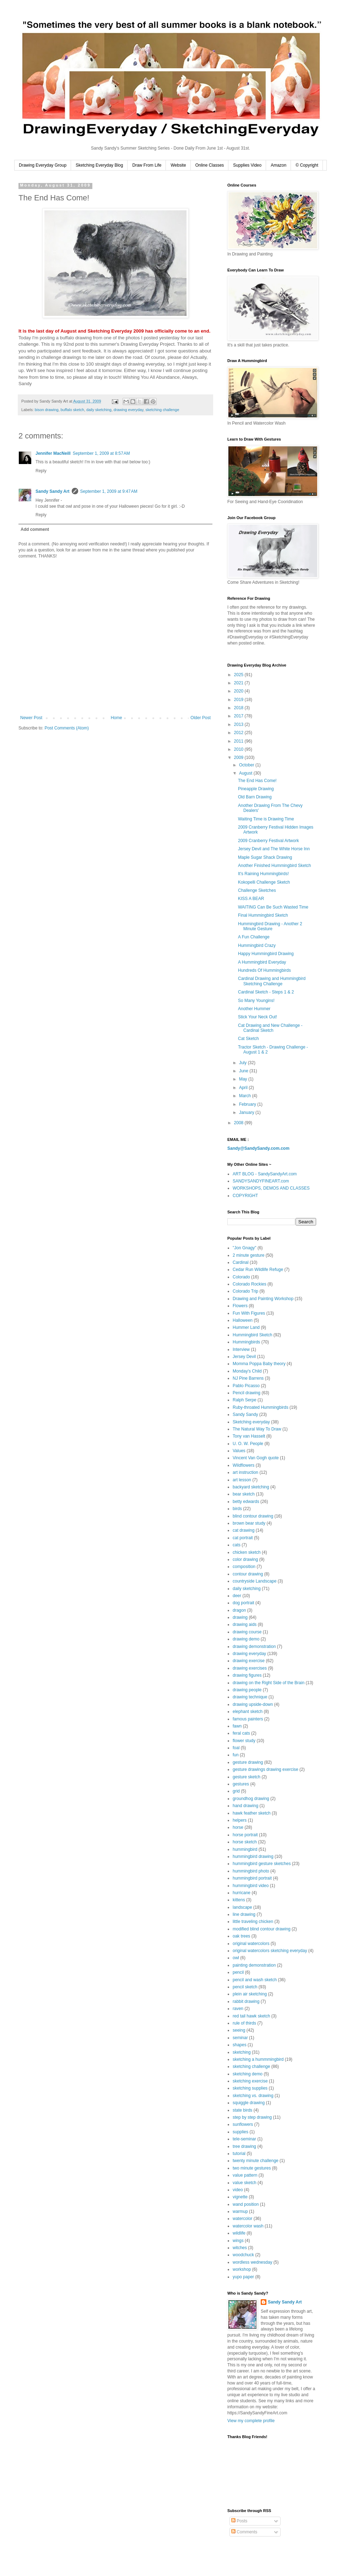  Describe the element at coordinates (270, 926) in the screenshot. I see `Hummingbird Drawing - Another 2 Minute Gesture` at that location.